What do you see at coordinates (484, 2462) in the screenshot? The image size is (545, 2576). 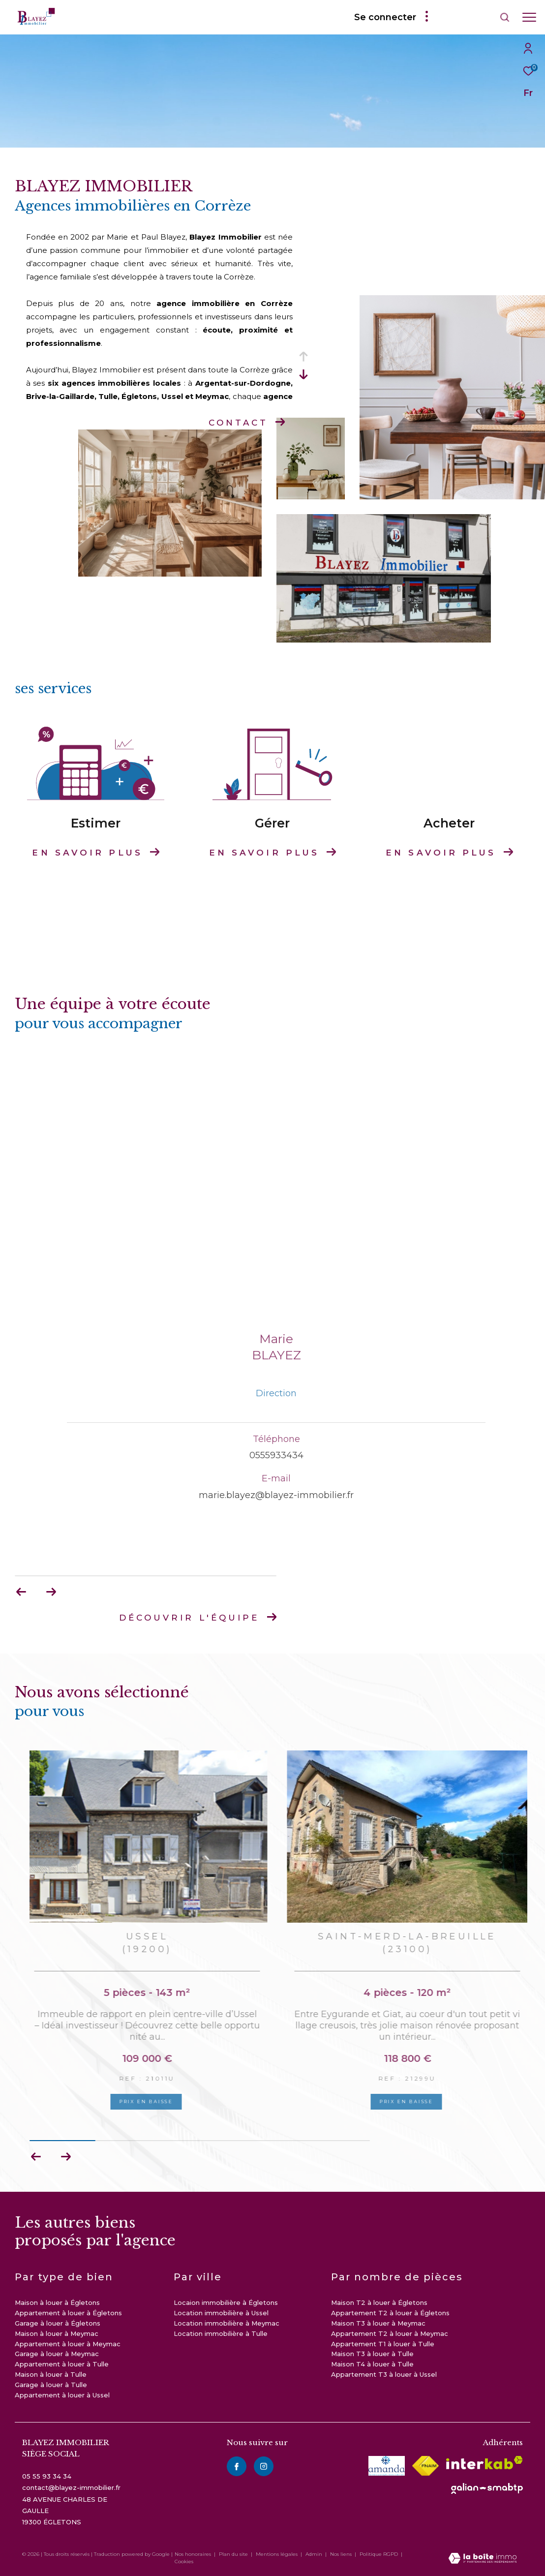 I see `[Visiter le site interkab - Ouverture dans une nouvelle fenêtre]` at bounding box center [484, 2462].